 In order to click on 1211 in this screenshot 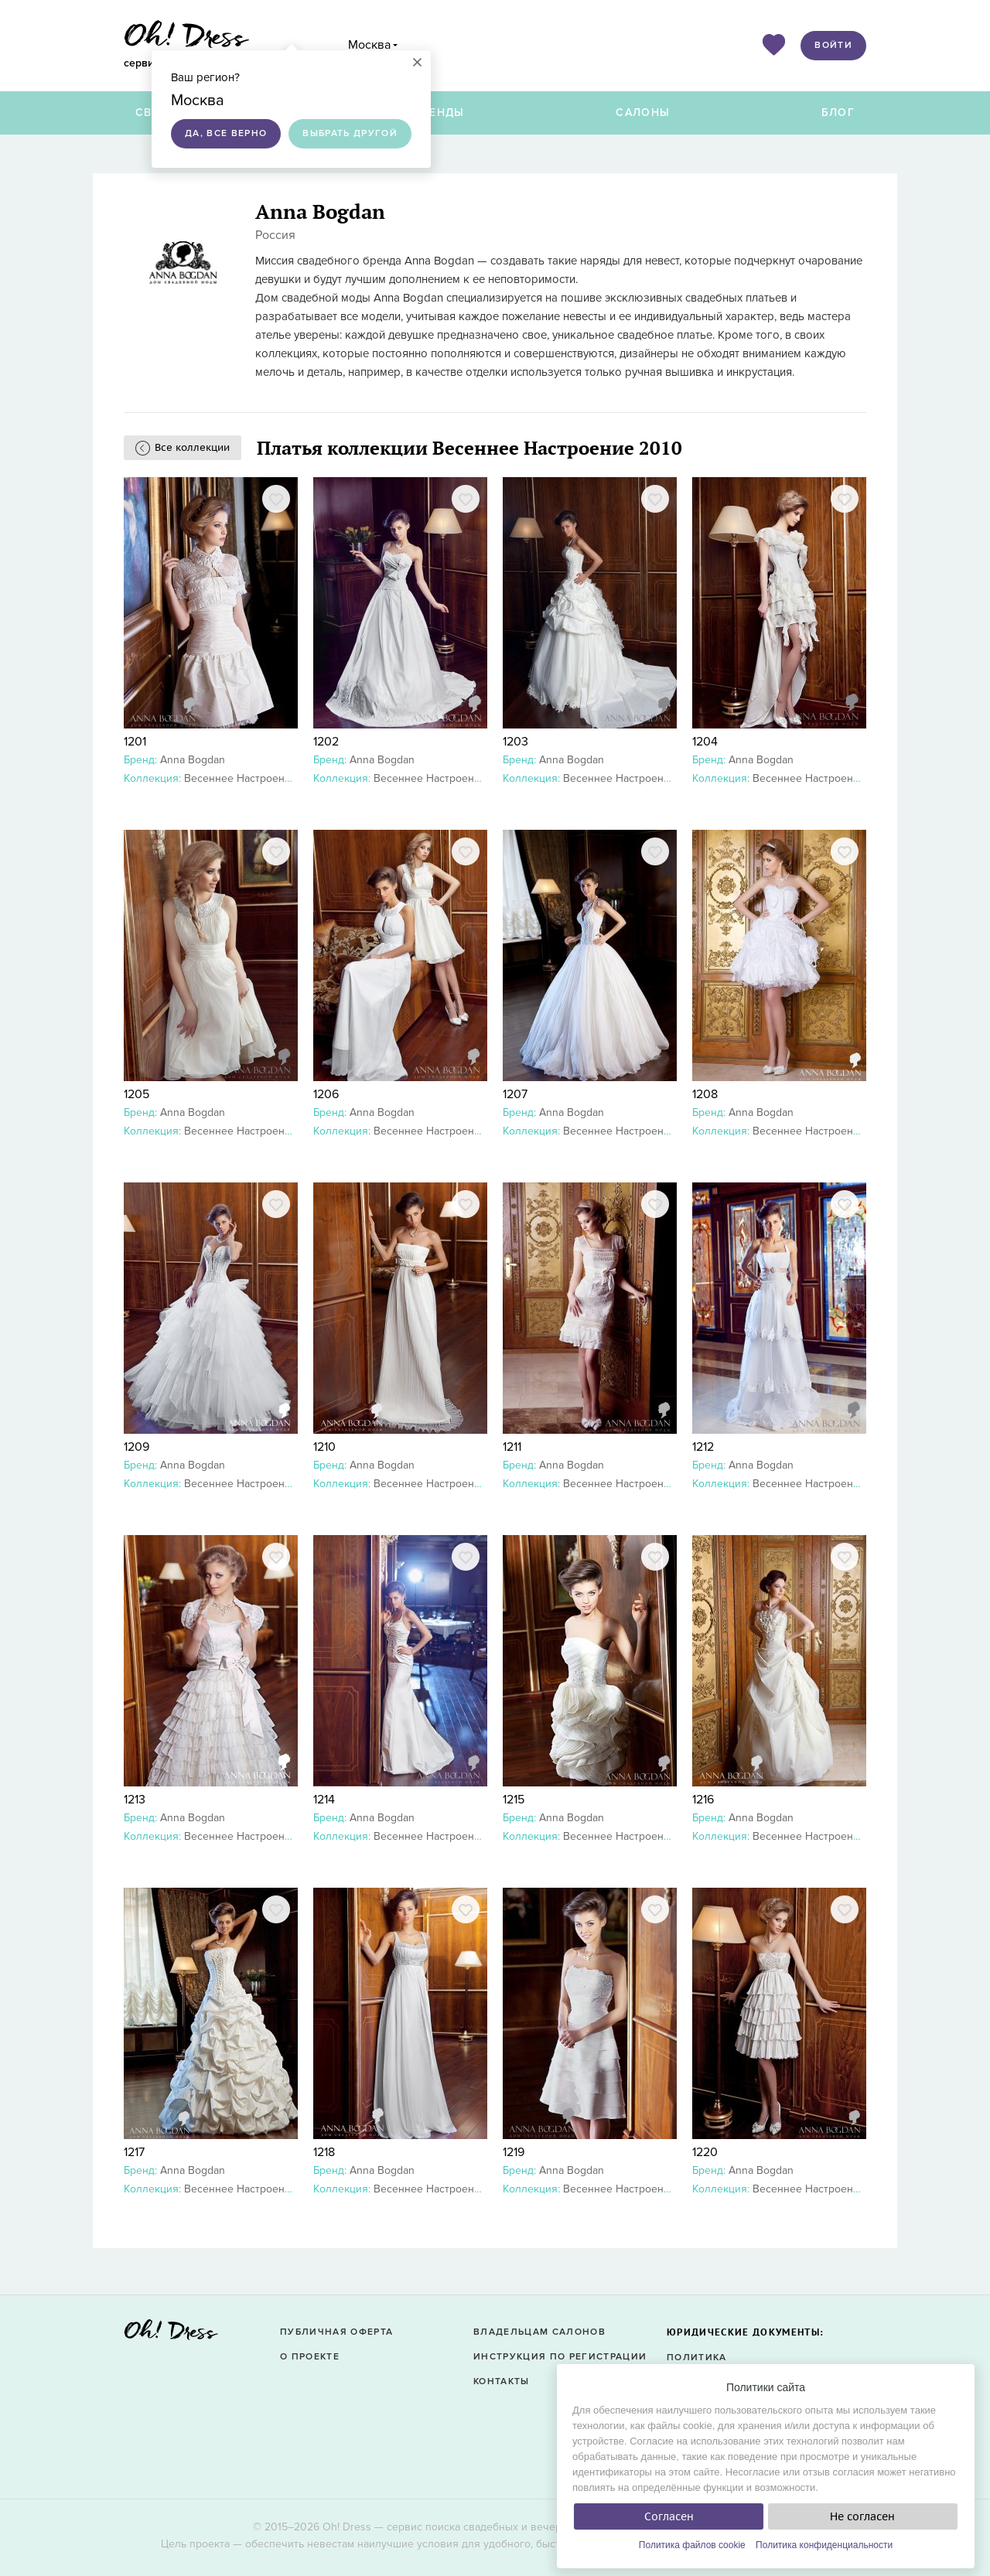, I will do `click(512, 1447)`.